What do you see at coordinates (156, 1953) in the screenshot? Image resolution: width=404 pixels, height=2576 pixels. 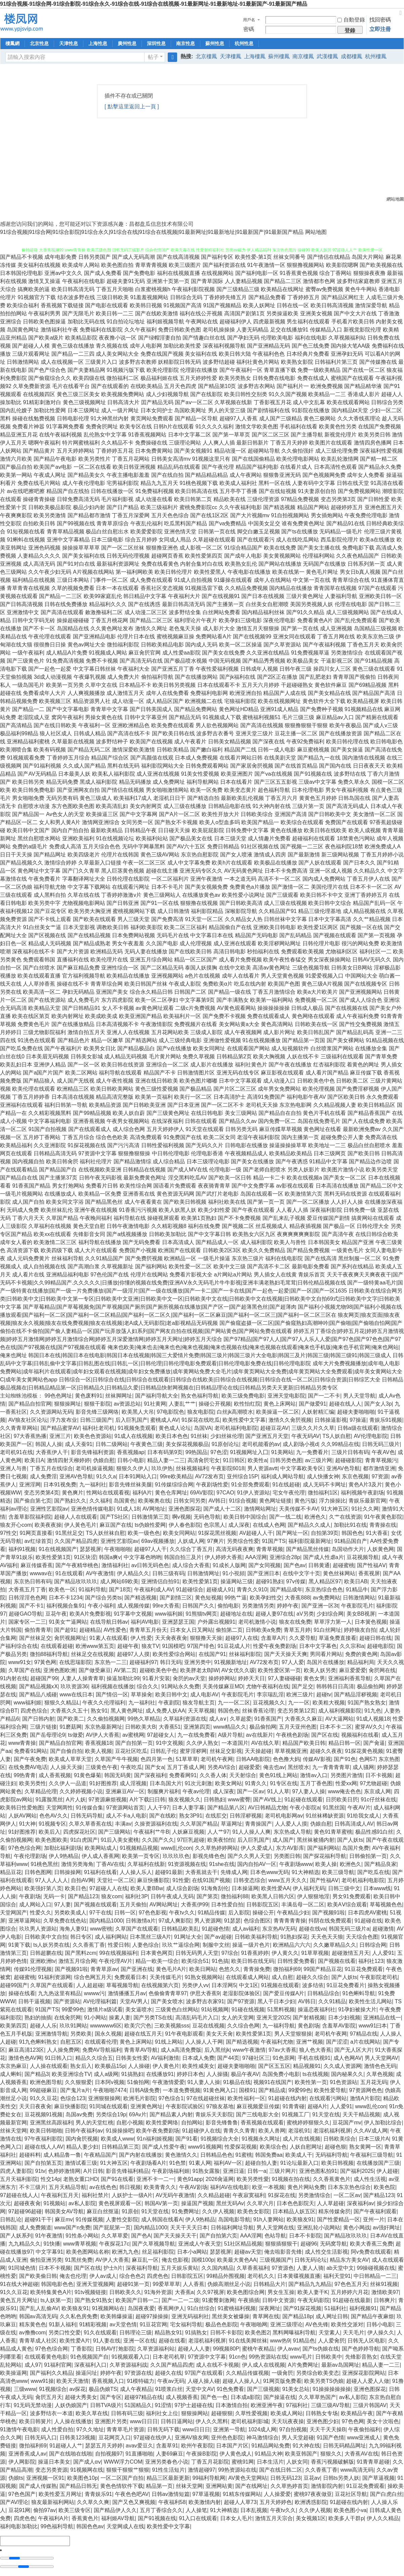 I see `日本黄色网页` at bounding box center [156, 1953].